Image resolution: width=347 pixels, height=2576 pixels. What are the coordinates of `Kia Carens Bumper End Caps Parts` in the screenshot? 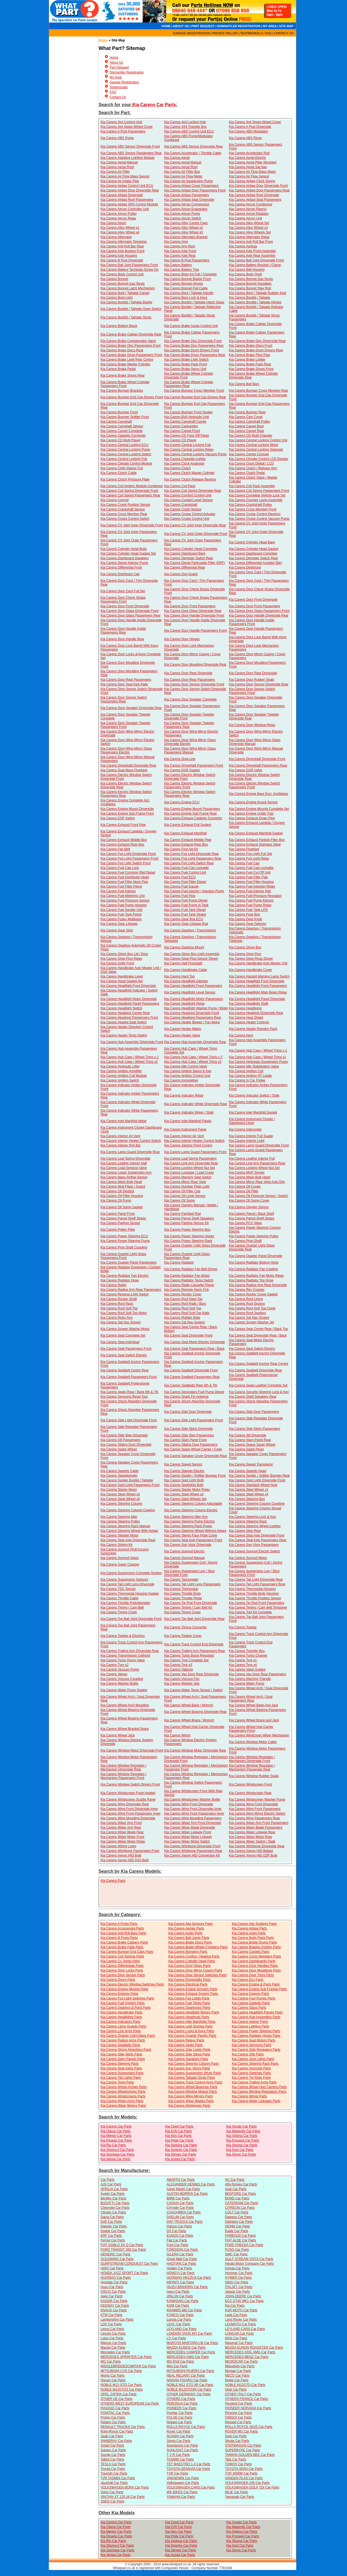 It's located at (127, 1952).